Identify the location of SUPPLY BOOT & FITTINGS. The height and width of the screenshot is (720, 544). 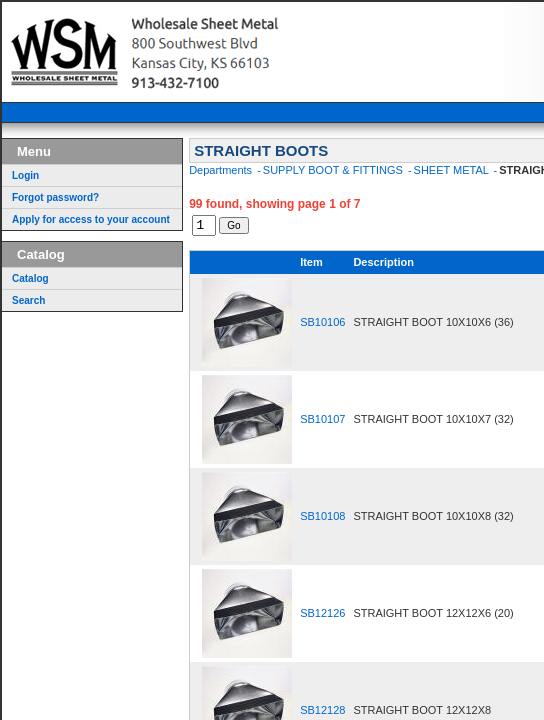
(334, 170).